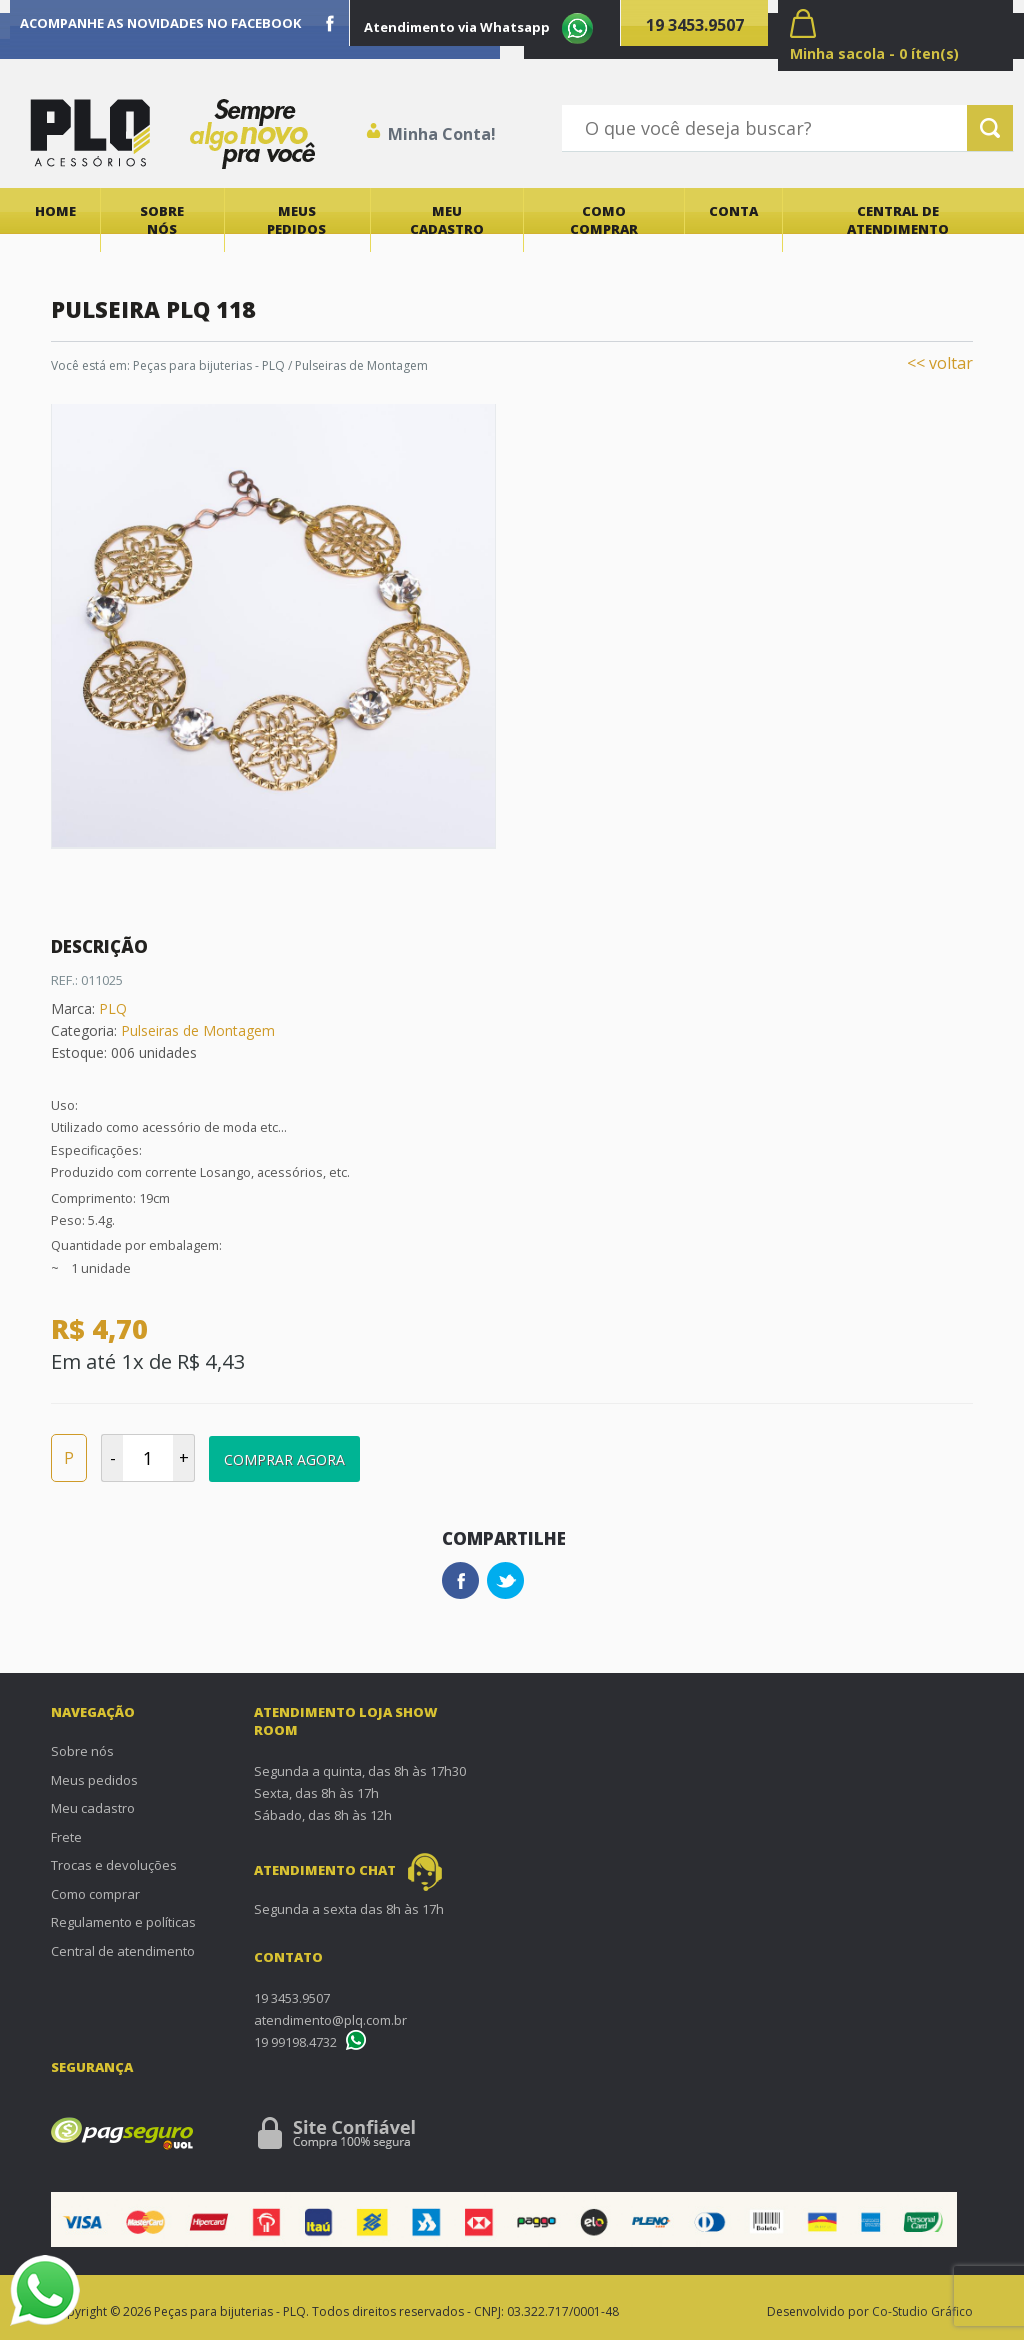 The height and width of the screenshot is (2340, 1024). Describe the element at coordinates (695, 25) in the screenshot. I see `19 3453.9507` at that location.